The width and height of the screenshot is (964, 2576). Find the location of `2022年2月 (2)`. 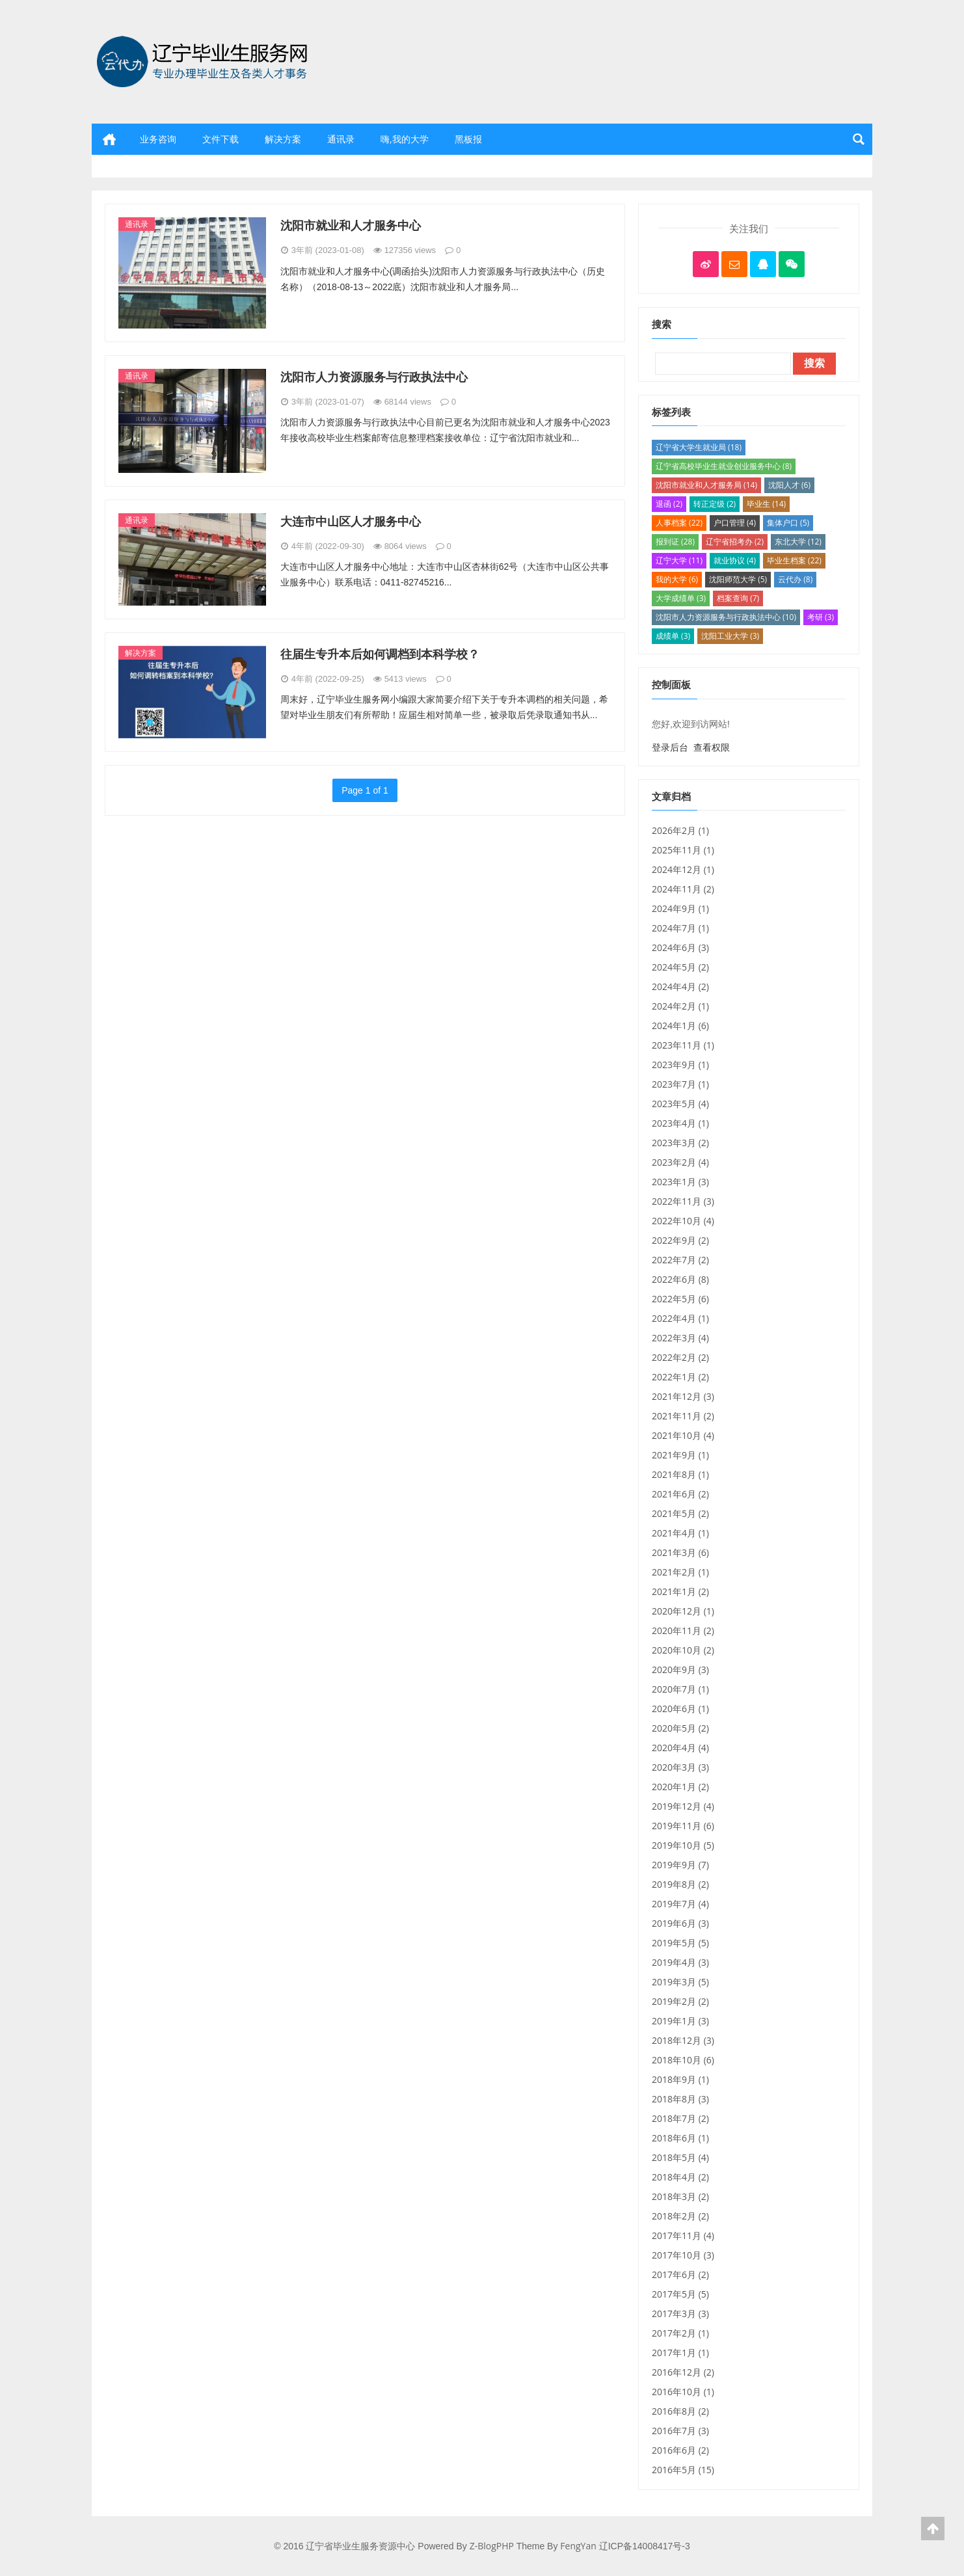

2022年2月 (2) is located at coordinates (680, 1357).